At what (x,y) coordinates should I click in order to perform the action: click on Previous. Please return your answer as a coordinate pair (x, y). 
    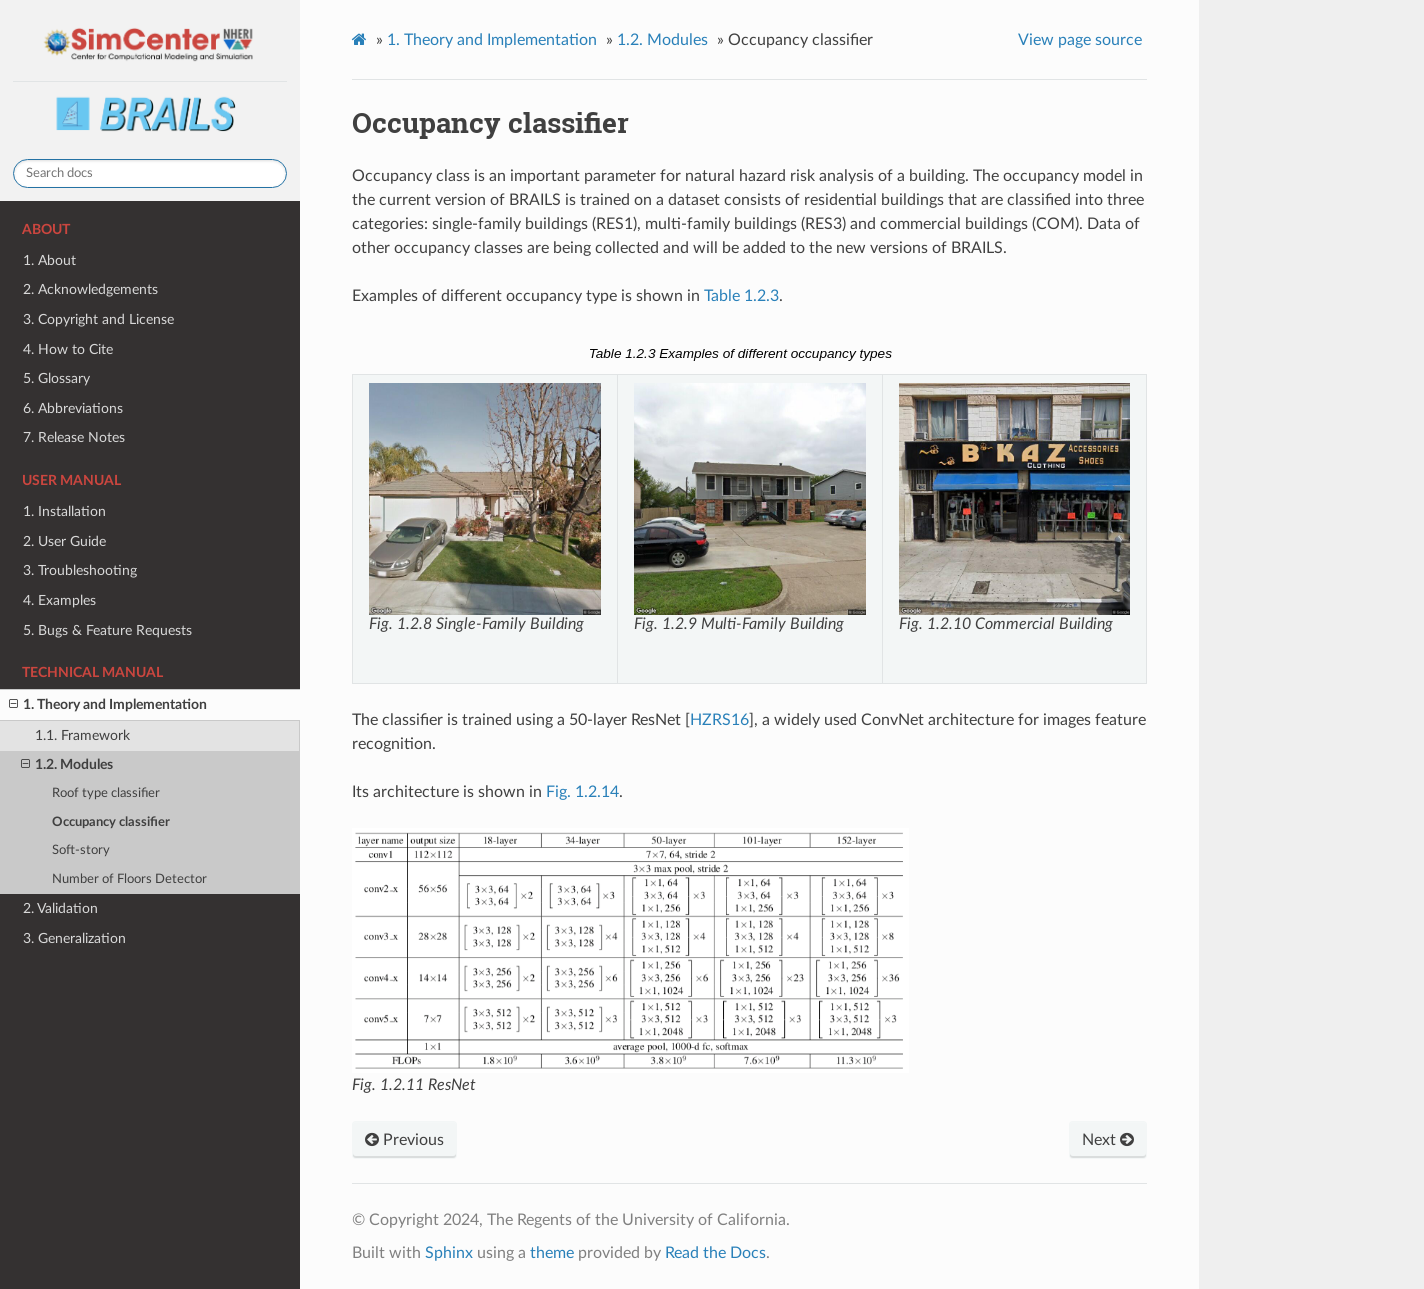
    Looking at the image, I should click on (404, 1140).